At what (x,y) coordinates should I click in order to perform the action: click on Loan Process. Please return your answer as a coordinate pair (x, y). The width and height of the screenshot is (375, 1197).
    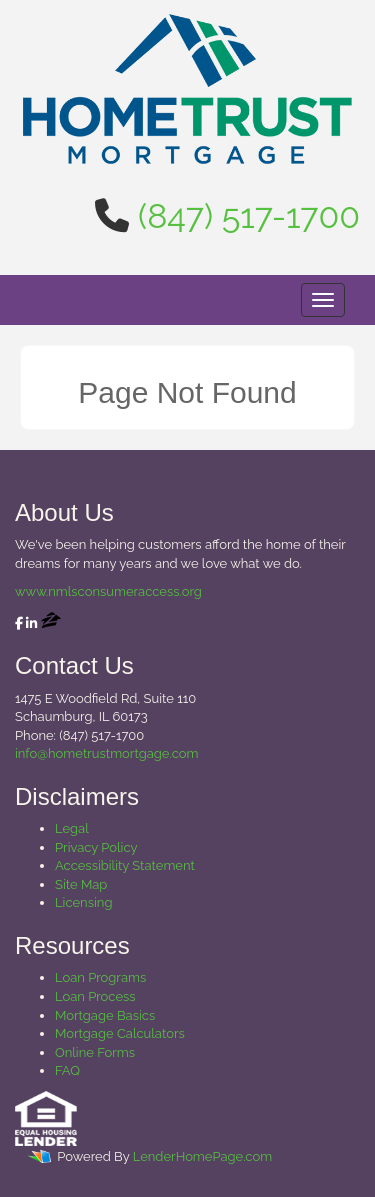
    Looking at the image, I should click on (95, 996).